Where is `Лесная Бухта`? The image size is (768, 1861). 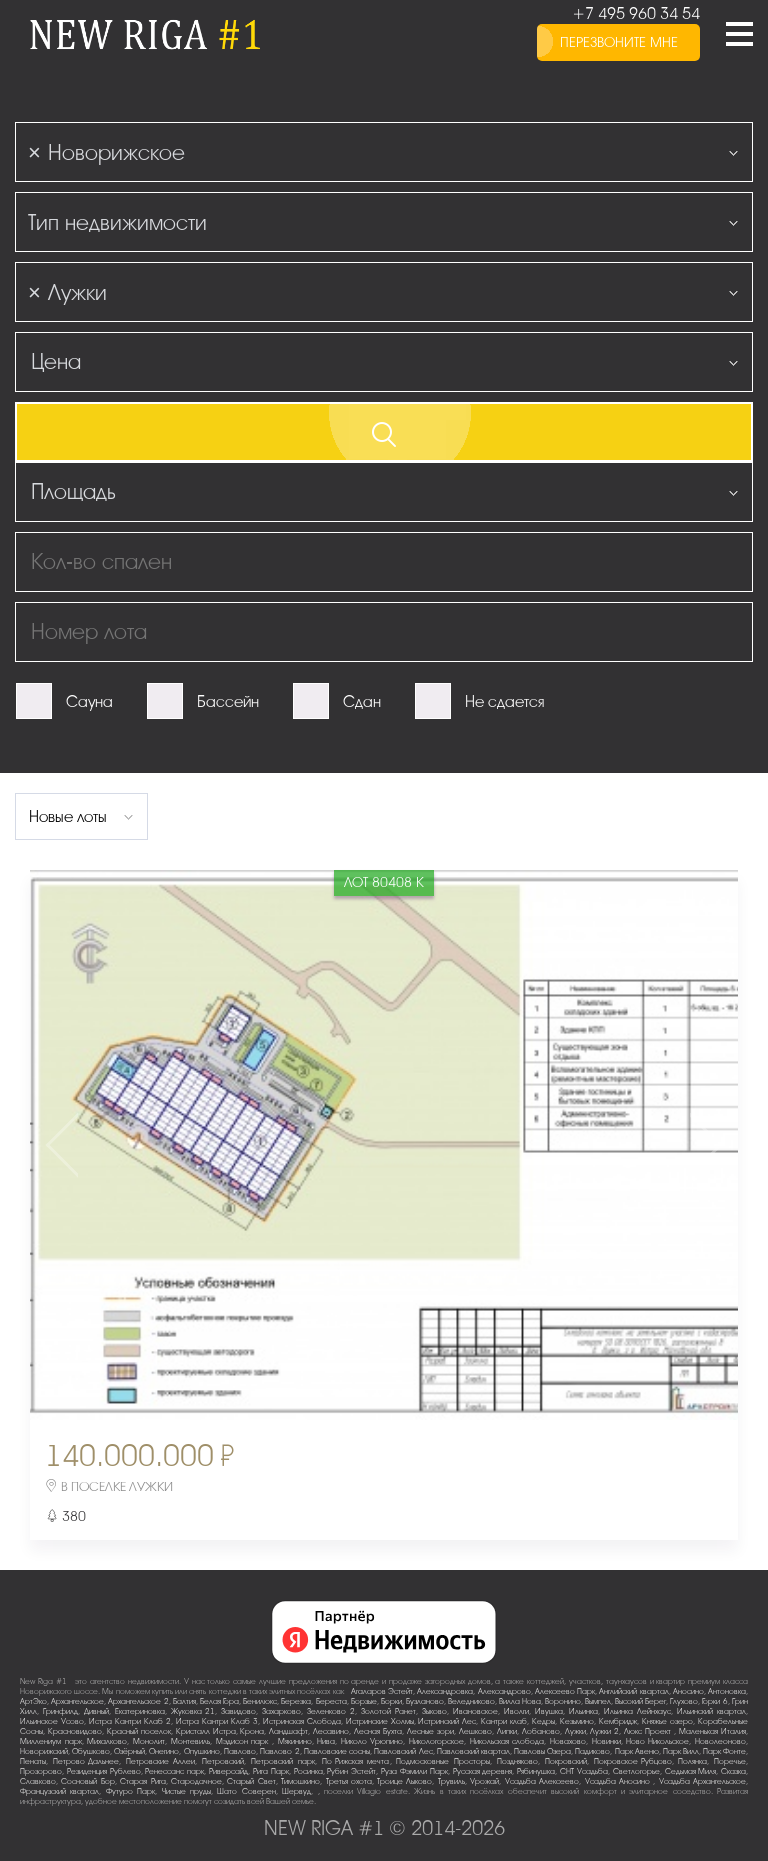
Лесная Бухта is located at coordinates (378, 1731).